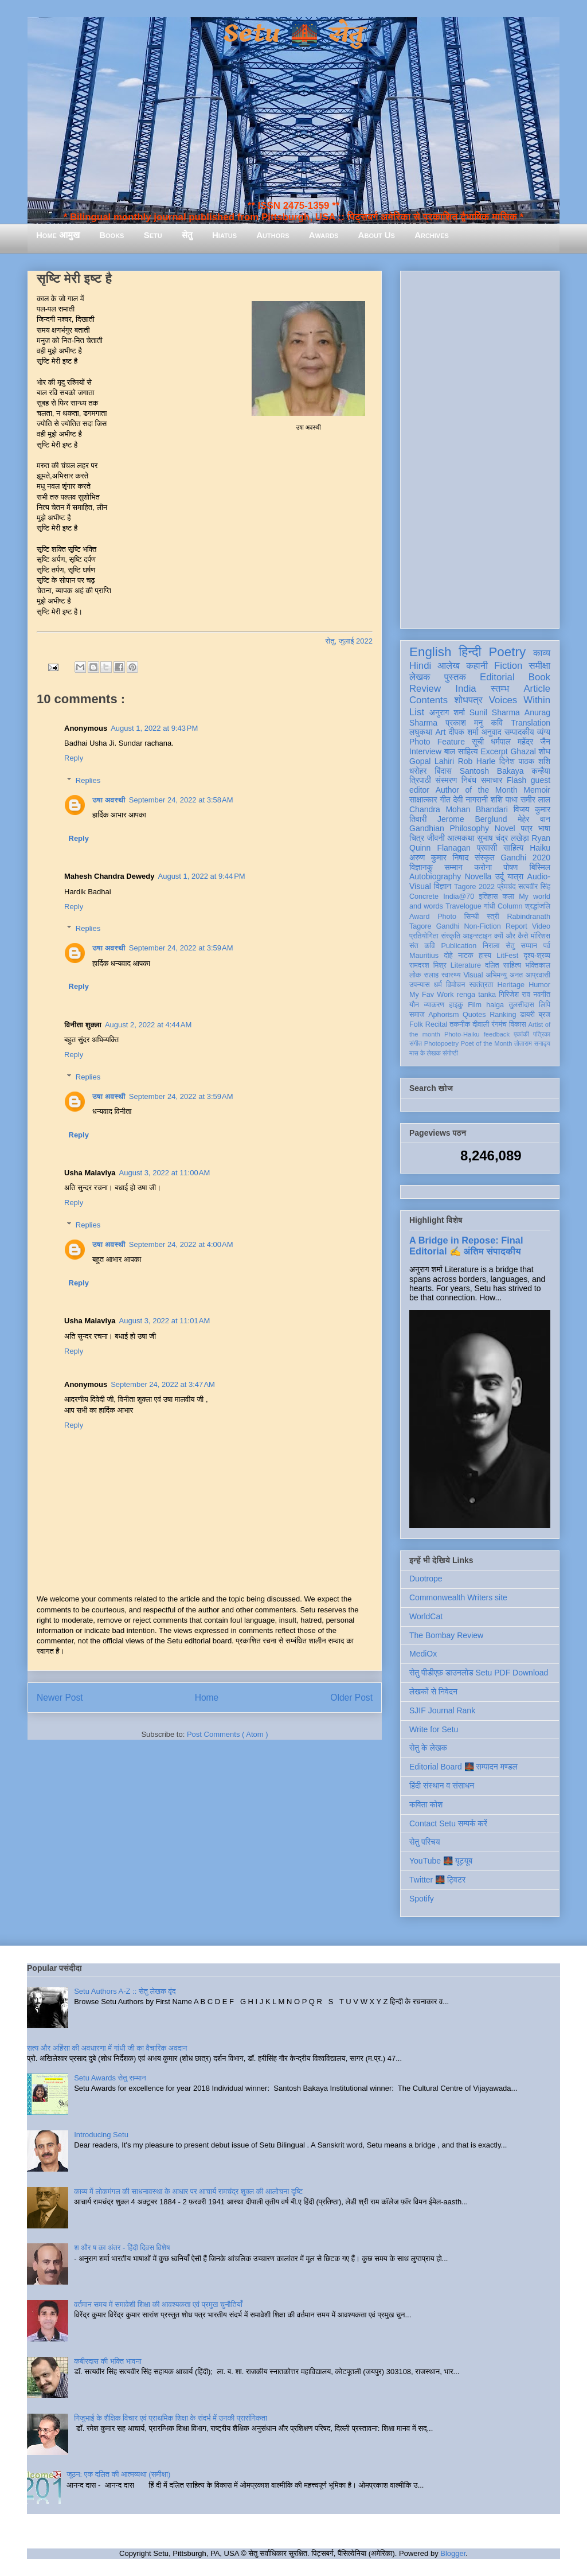  Describe the element at coordinates (527, 828) in the screenshot. I see `पत्र` at that location.